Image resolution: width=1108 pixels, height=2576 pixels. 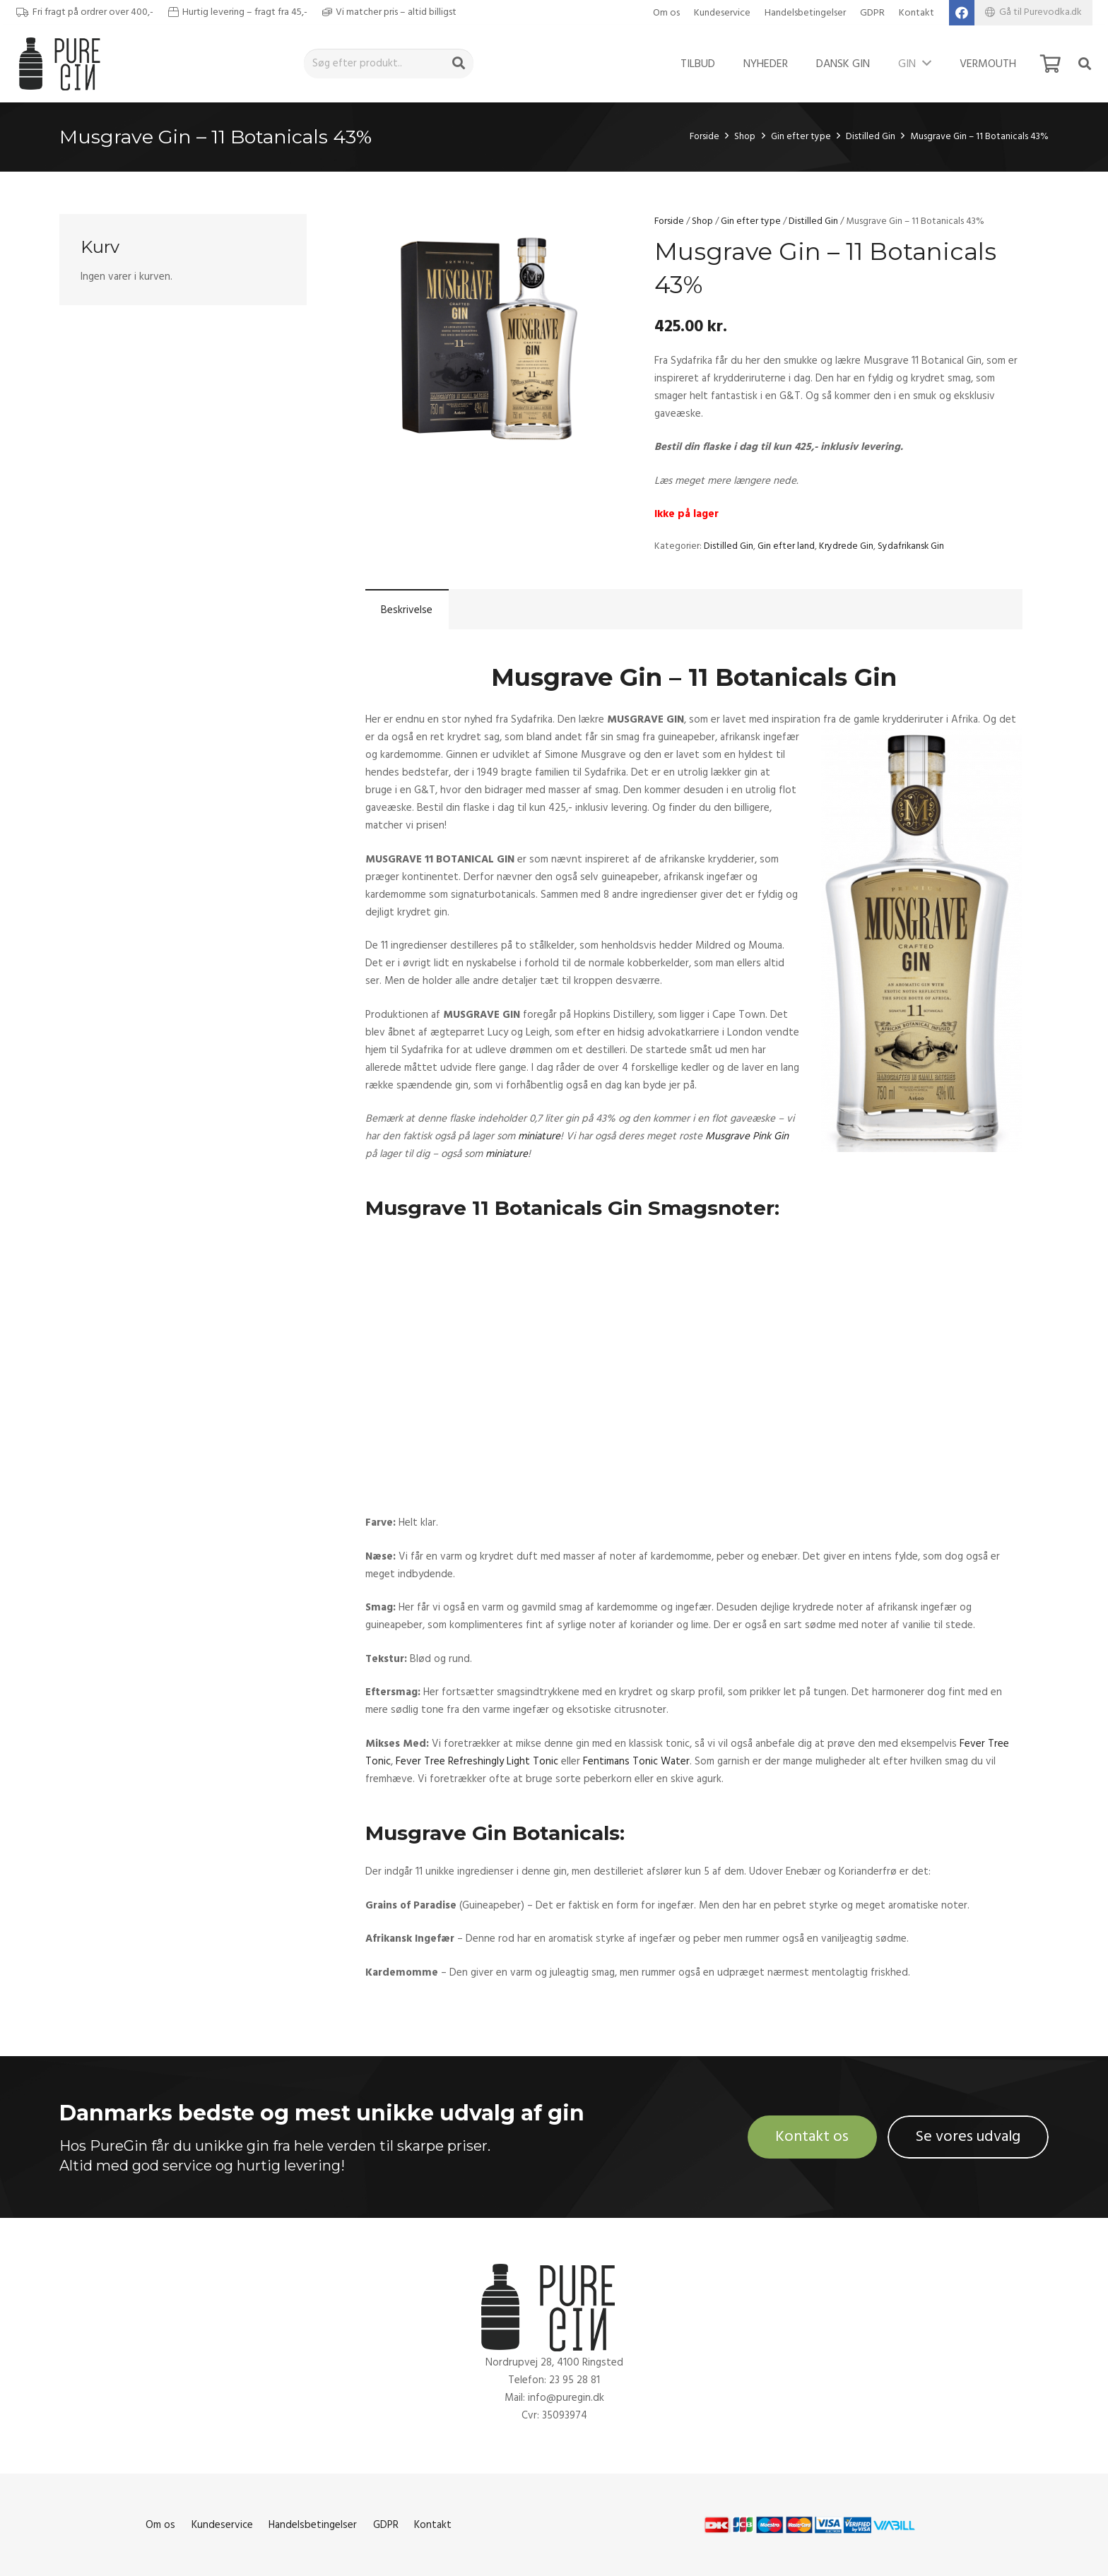 What do you see at coordinates (1050, 63) in the screenshot?
I see `[Kurv]` at bounding box center [1050, 63].